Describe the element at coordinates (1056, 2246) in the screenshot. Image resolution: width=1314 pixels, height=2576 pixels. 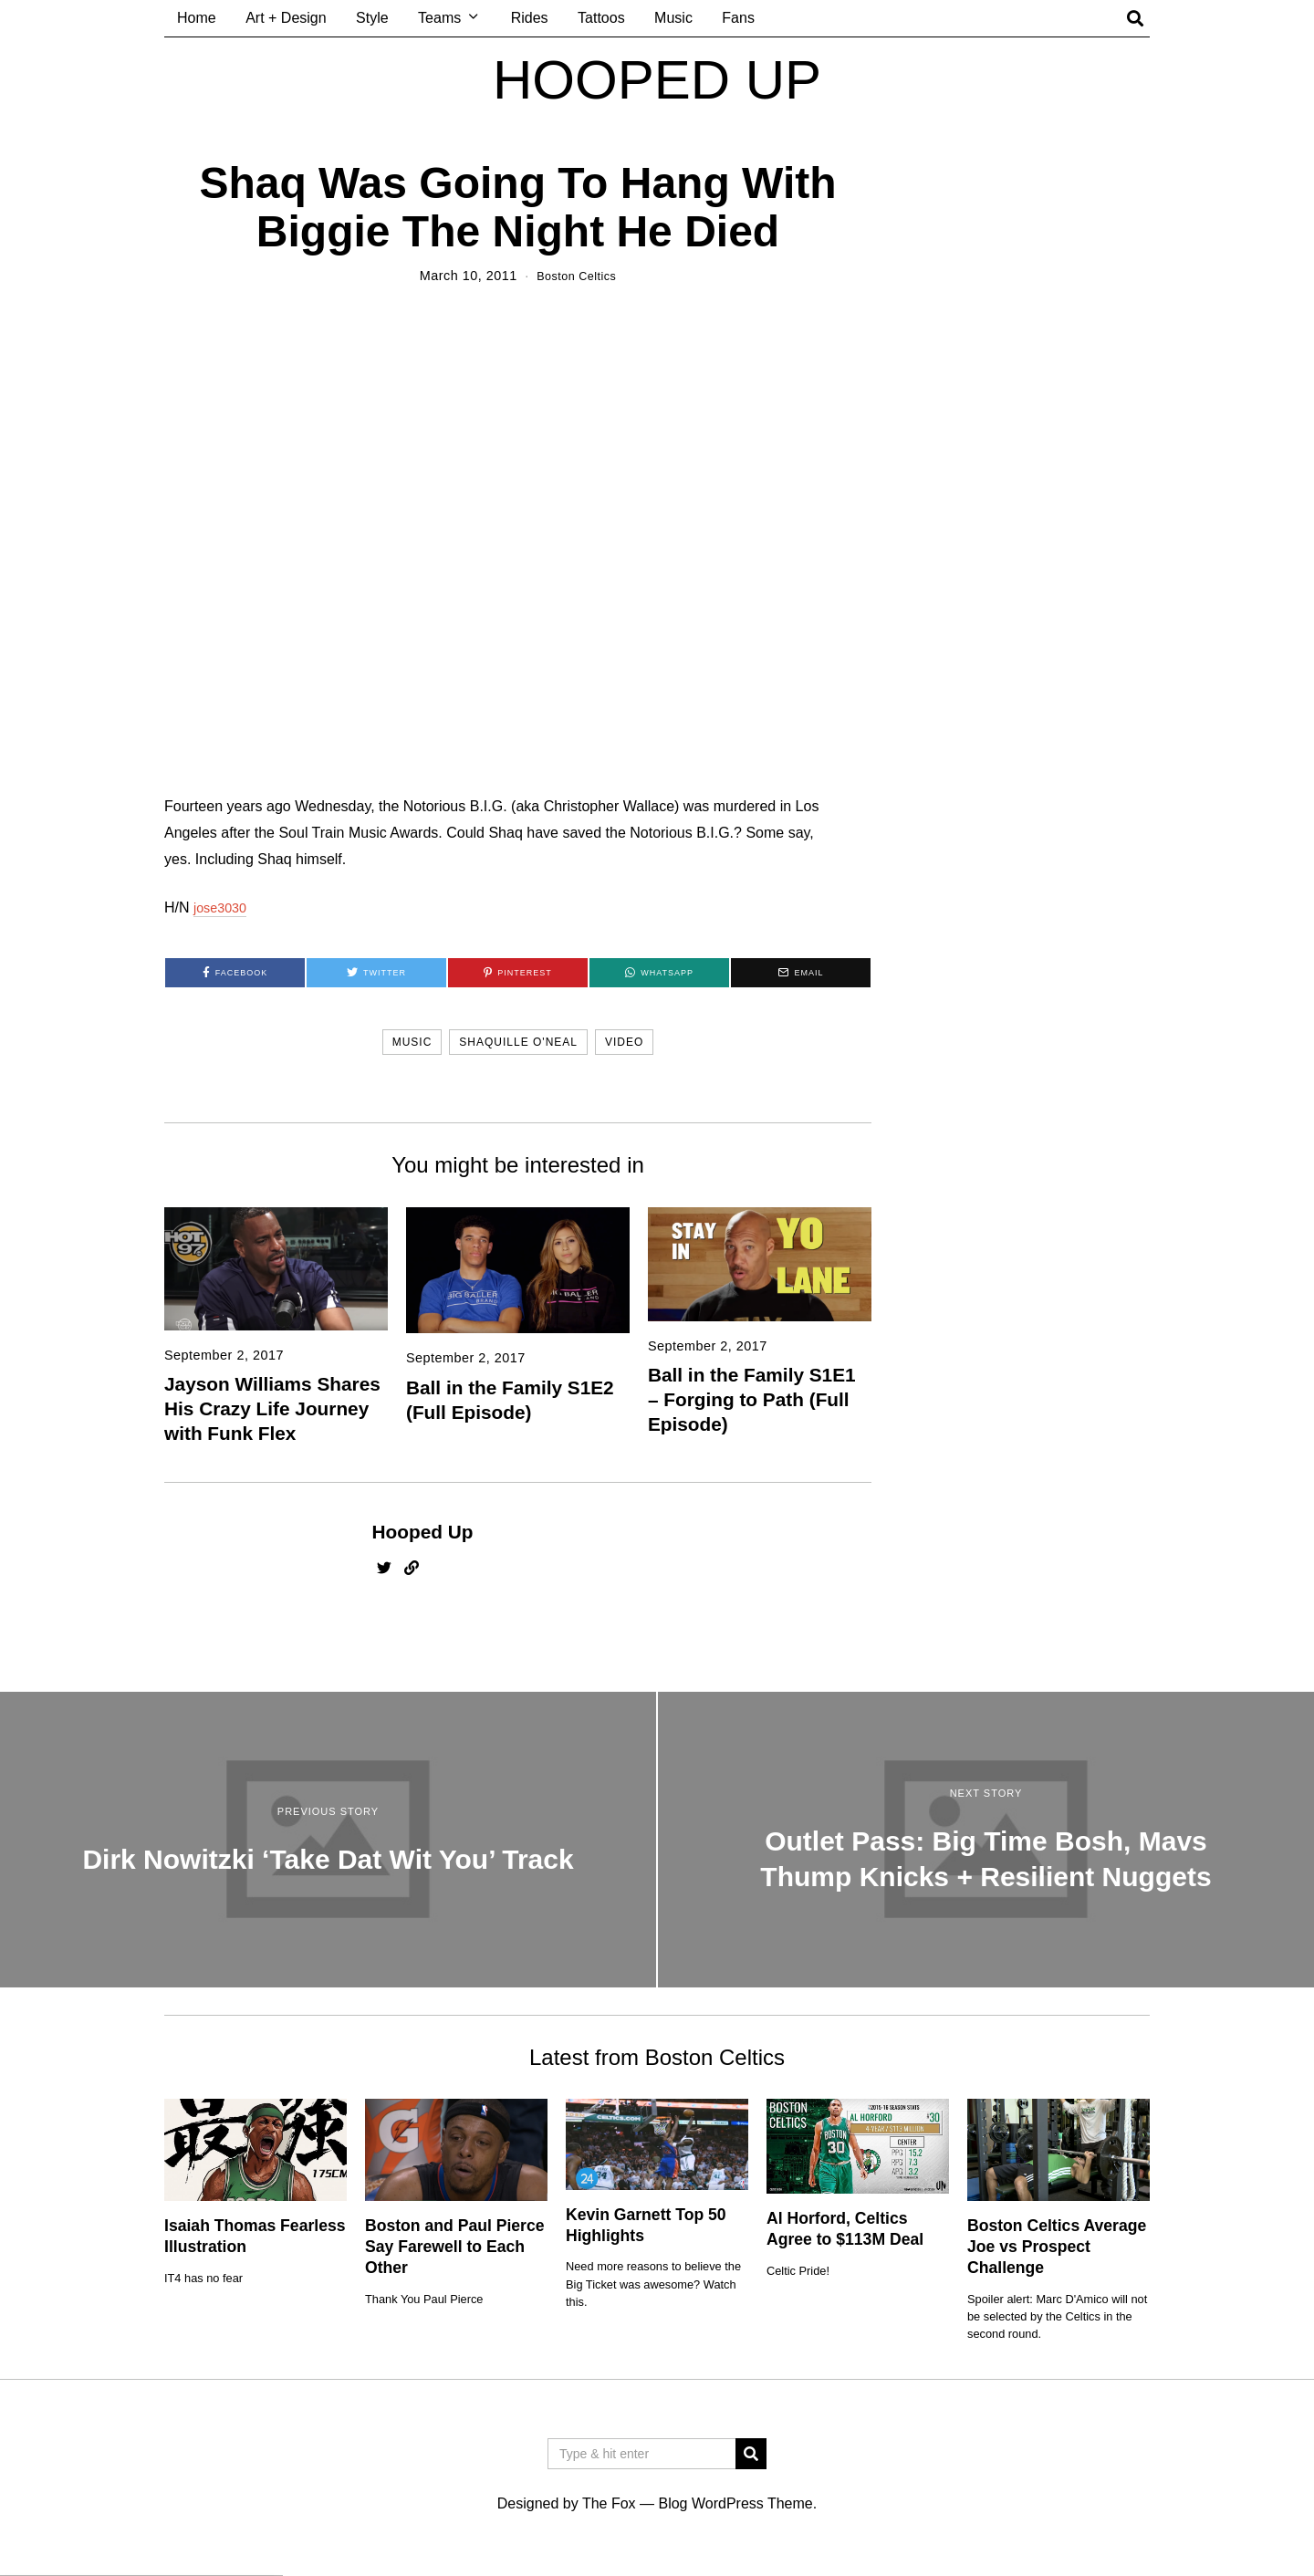
I see `Boston Celtics Average Joe vs Prospect Challenge` at that location.